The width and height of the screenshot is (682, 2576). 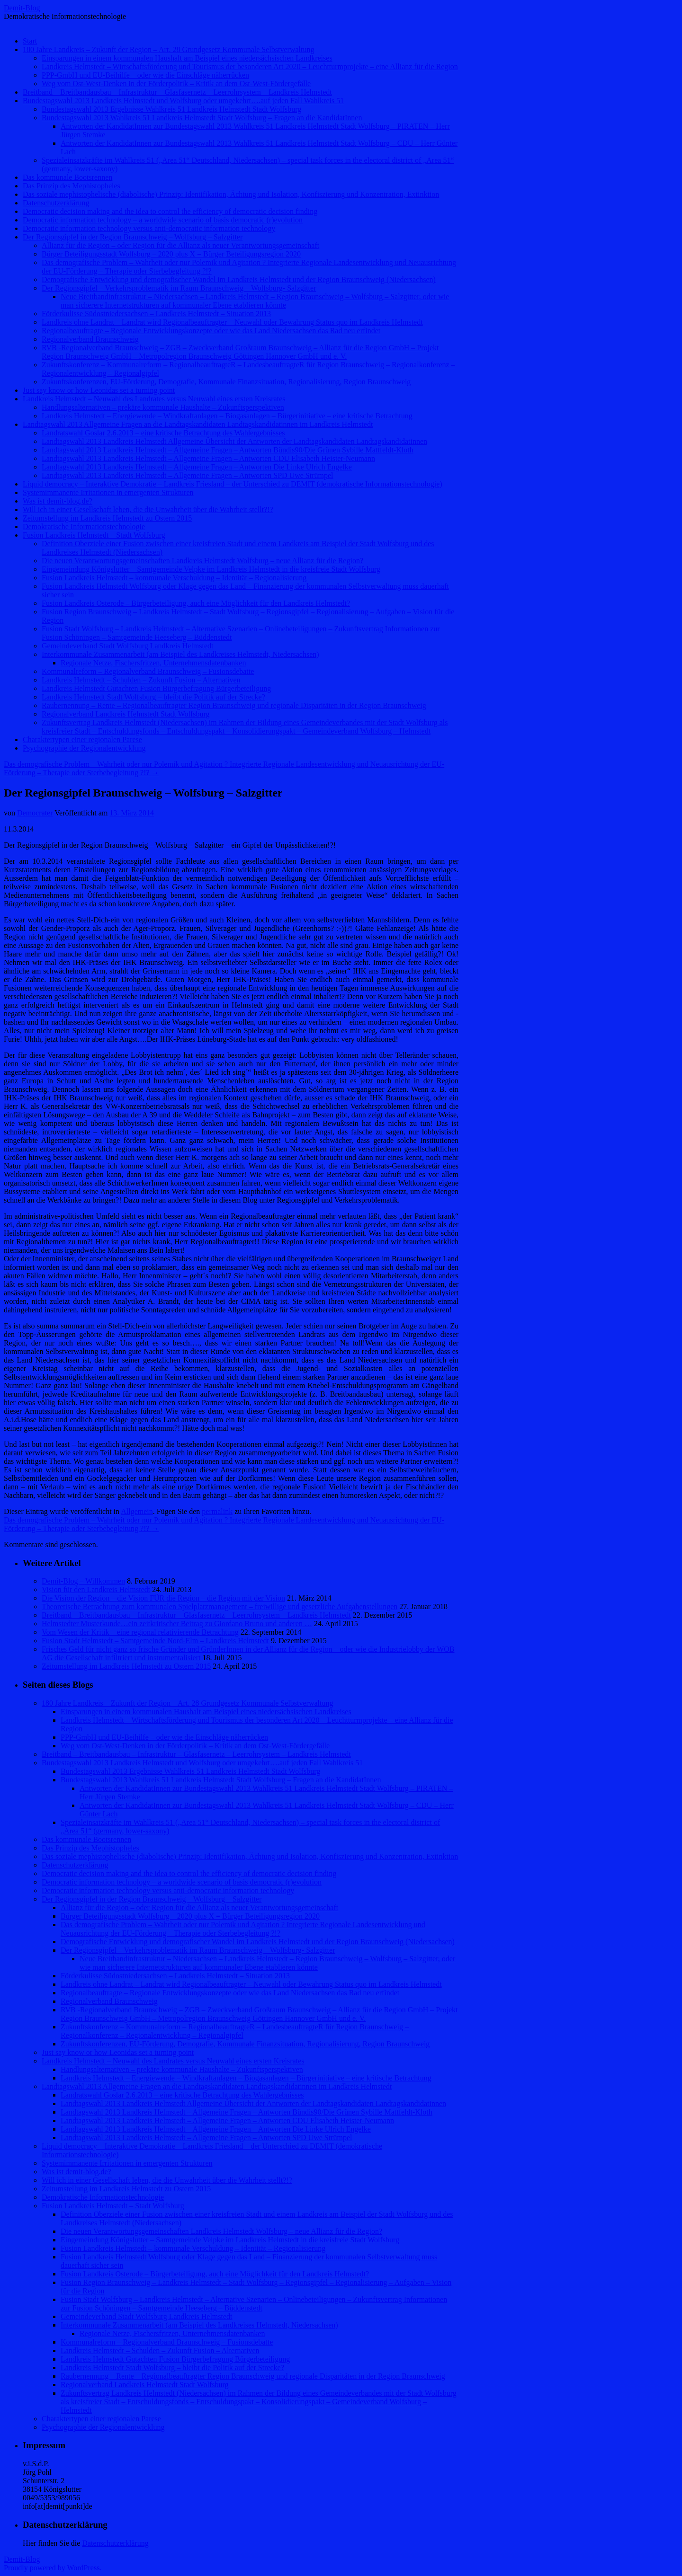 What do you see at coordinates (155, 1641) in the screenshot?
I see `Fusion Stadt Helmstedt – Samtgemeinde Nord-Elm – Landkreis Helmstedt` at bounding box center [155, 1641].